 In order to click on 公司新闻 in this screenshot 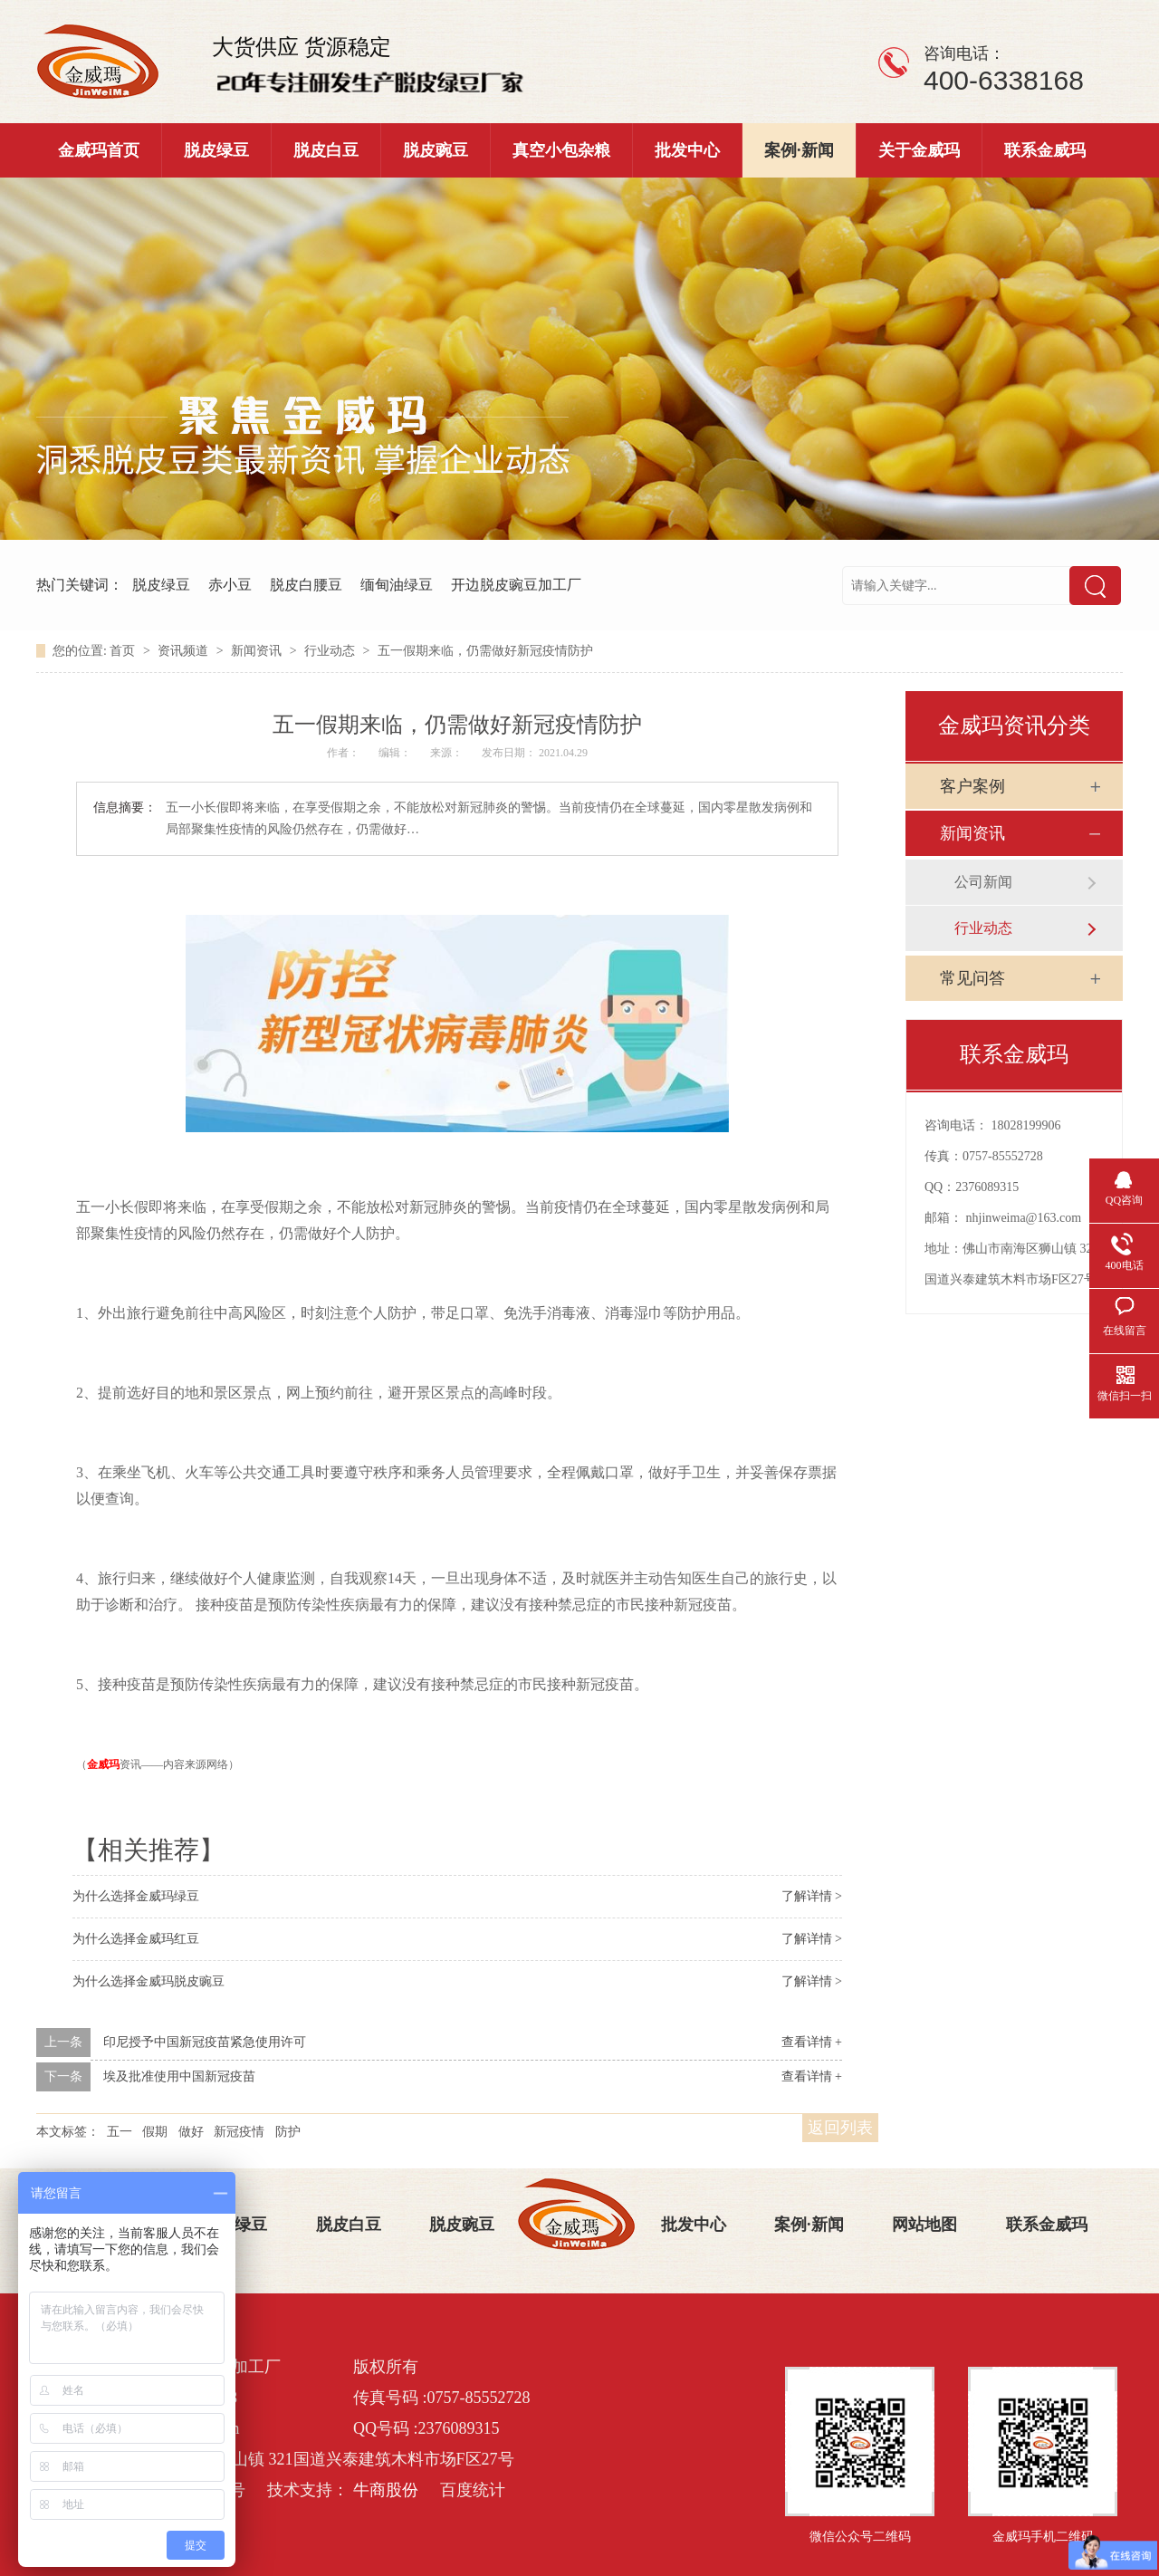, I will do `click(983, 881)`.